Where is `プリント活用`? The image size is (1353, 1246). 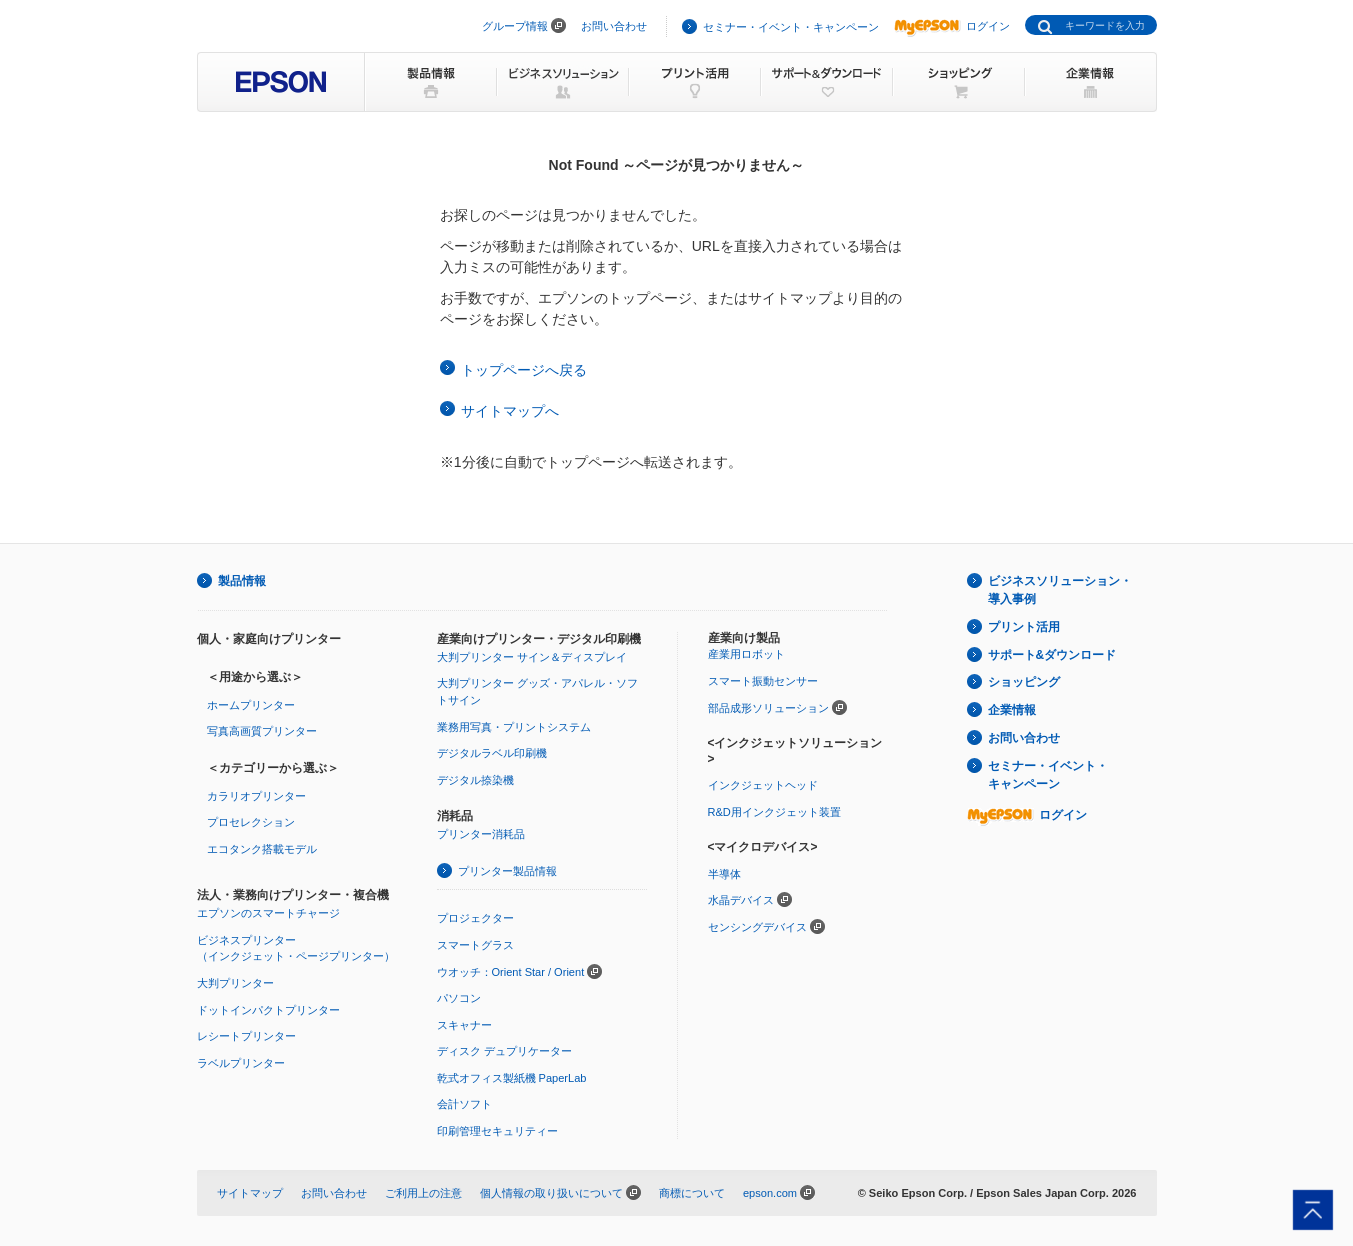
プリント活用 is located at coordinates (1024, 627).